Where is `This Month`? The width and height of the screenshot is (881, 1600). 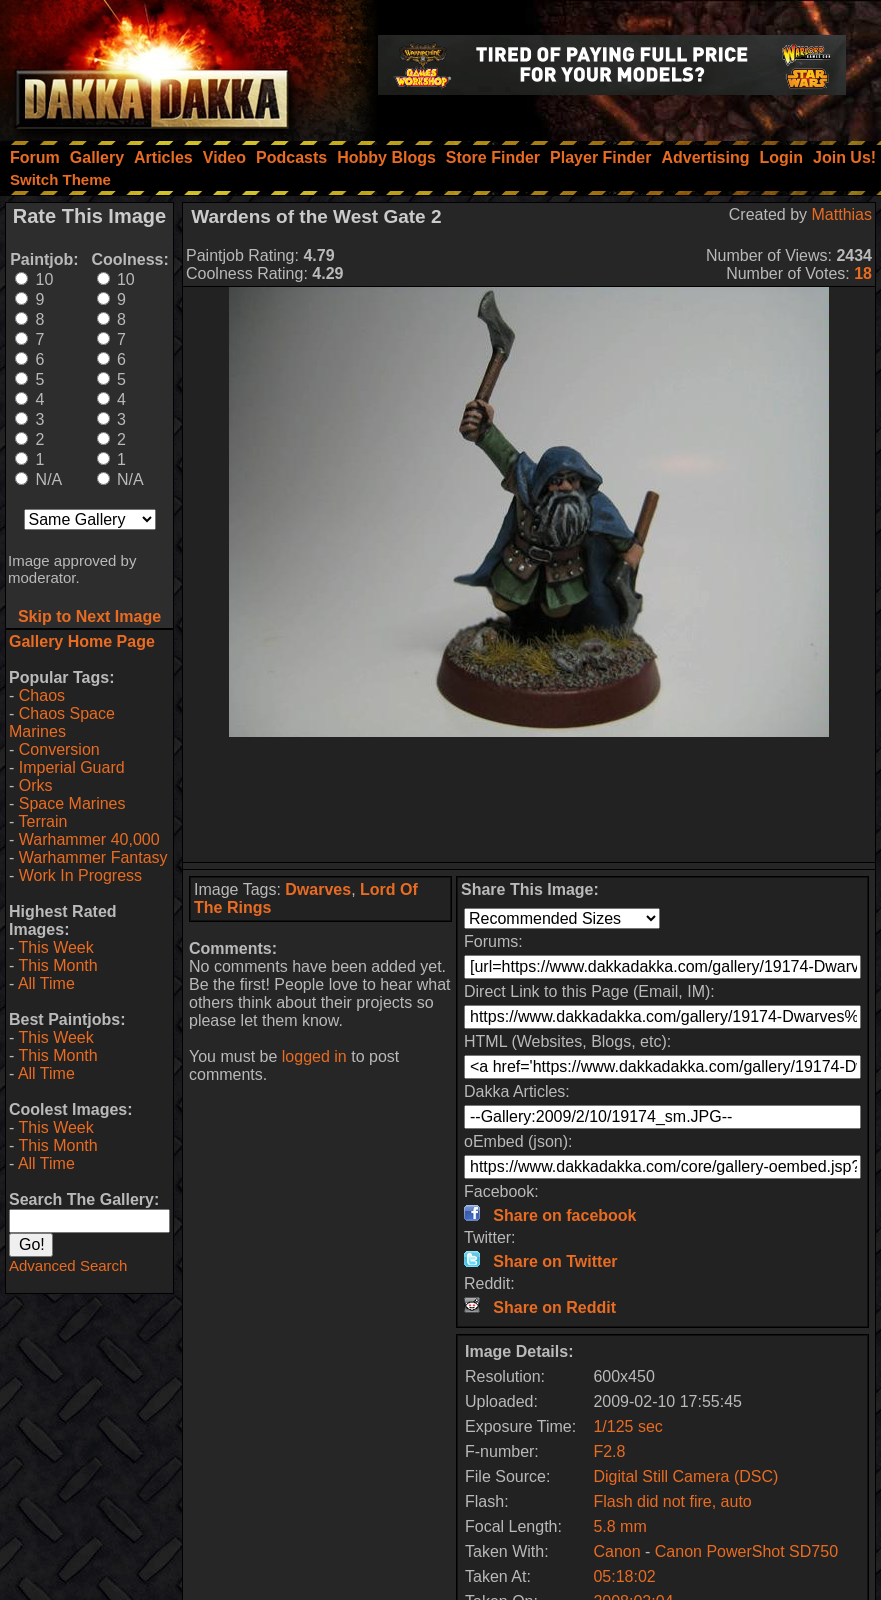
This Month is located at coordinates (57, 965).